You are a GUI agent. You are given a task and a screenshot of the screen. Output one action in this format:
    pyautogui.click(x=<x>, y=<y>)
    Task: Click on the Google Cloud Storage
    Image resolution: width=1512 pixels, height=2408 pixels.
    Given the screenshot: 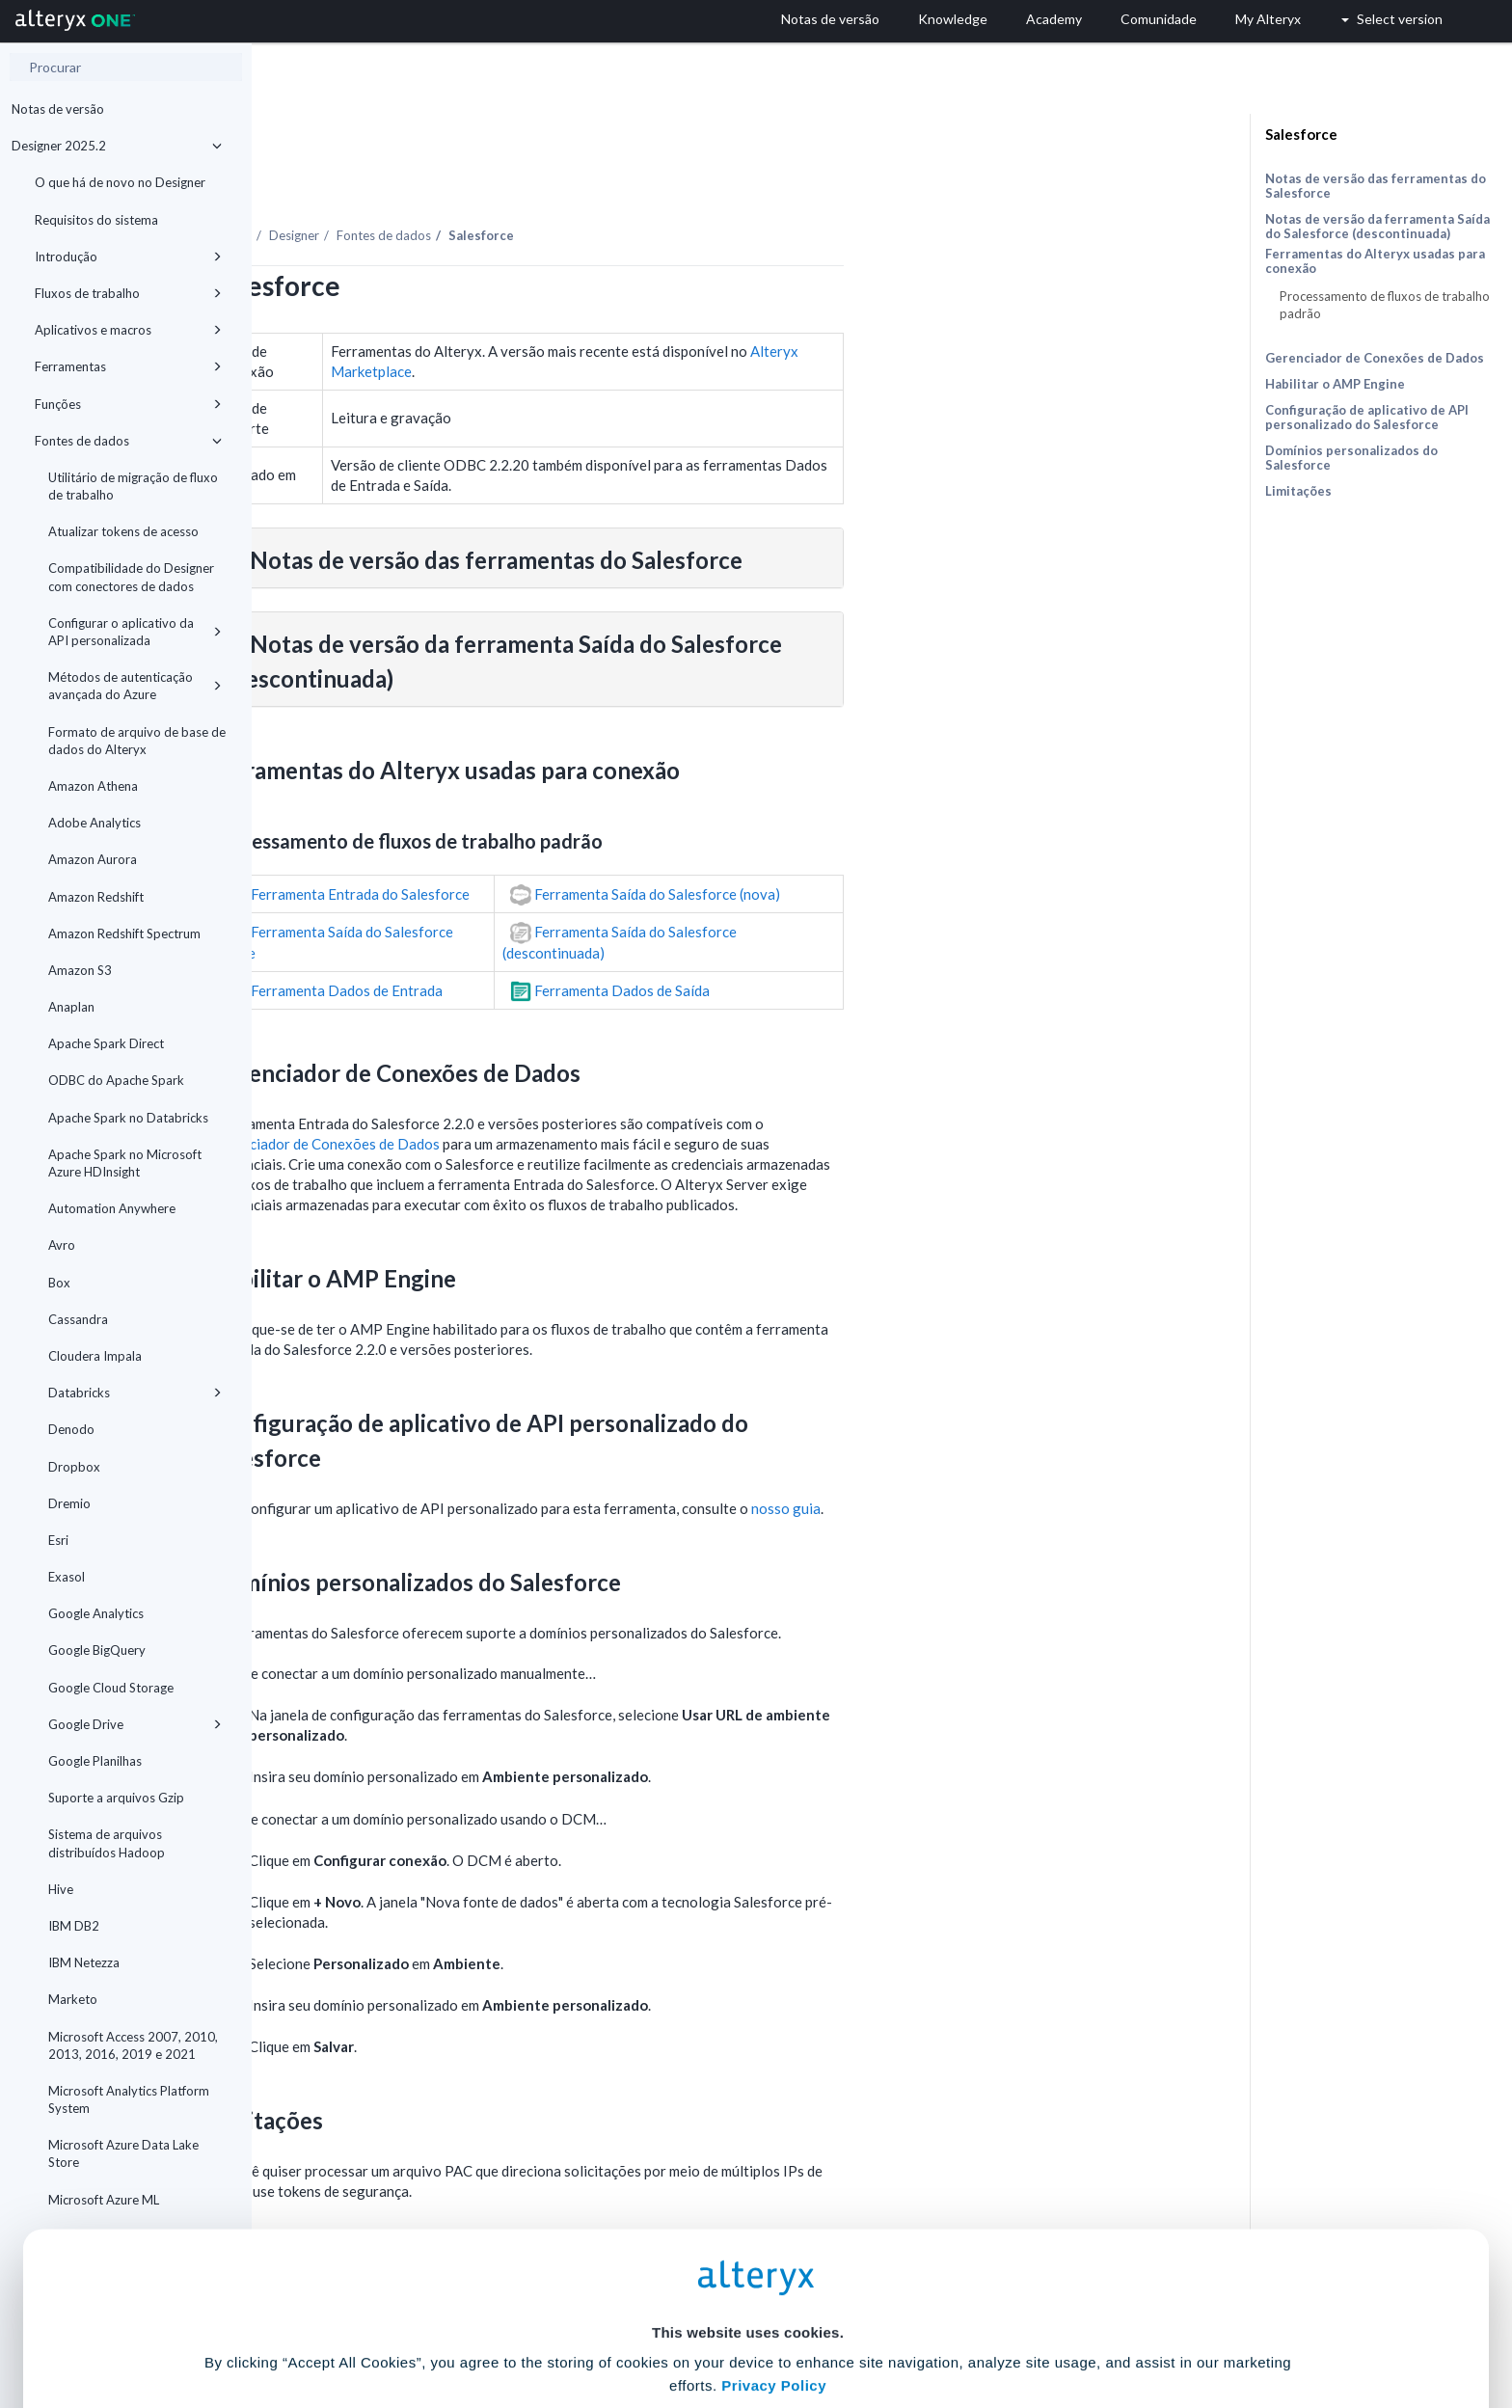 What is the action you would take?
    pyautogui.click(x=111, y=1687)
    